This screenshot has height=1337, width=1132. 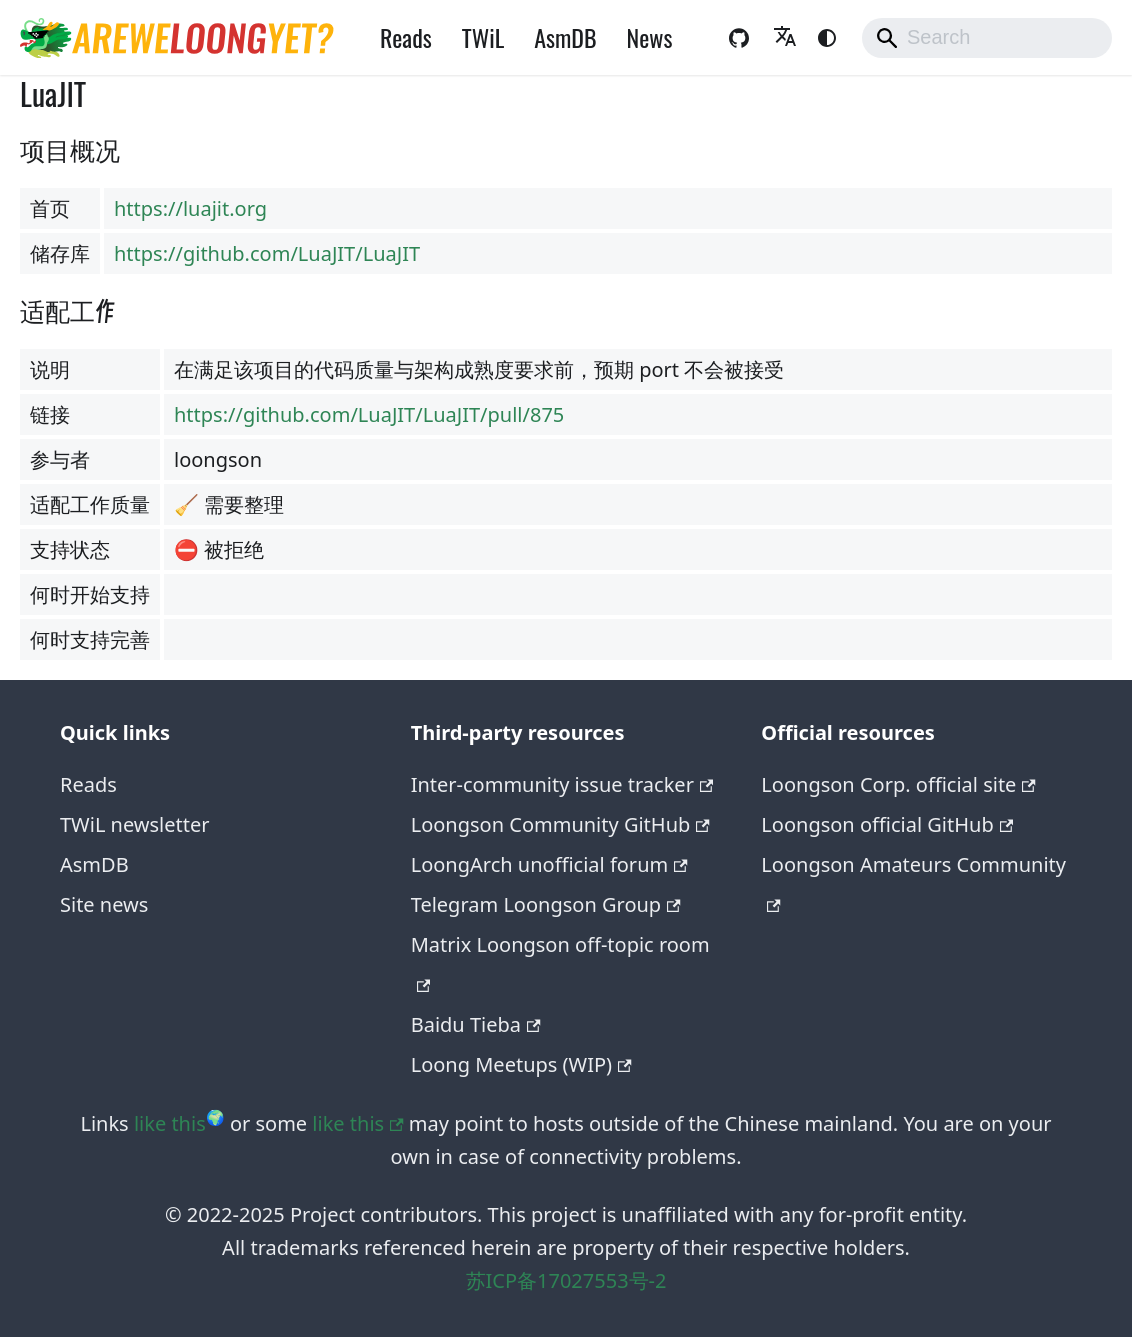 What do you see at coordinates (546, 904) in the screenshot?
I see `Telegram Loongson Group` at bounding box center [546, 904].